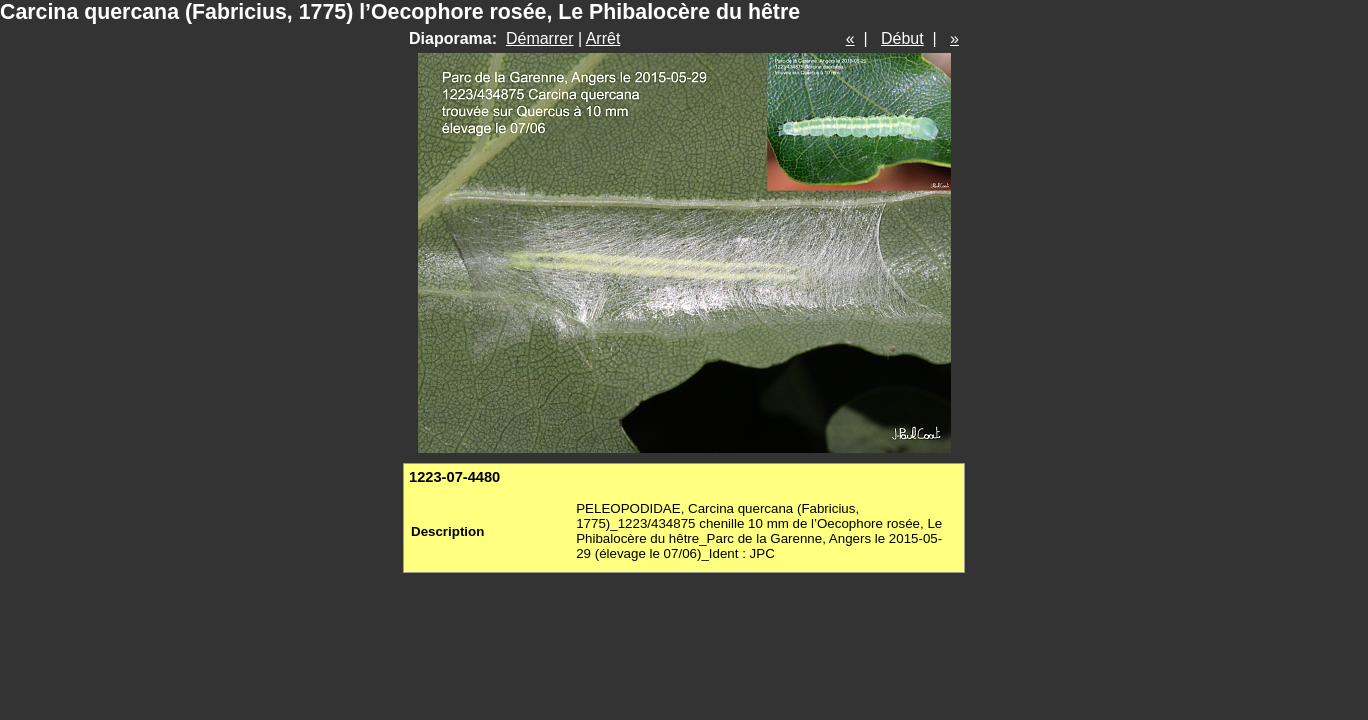 Image resolution: width=1368 pixels, height=720 pixels. Describe the element at coordinates (902, 38) in the screenshot. I see `Début` at that location.